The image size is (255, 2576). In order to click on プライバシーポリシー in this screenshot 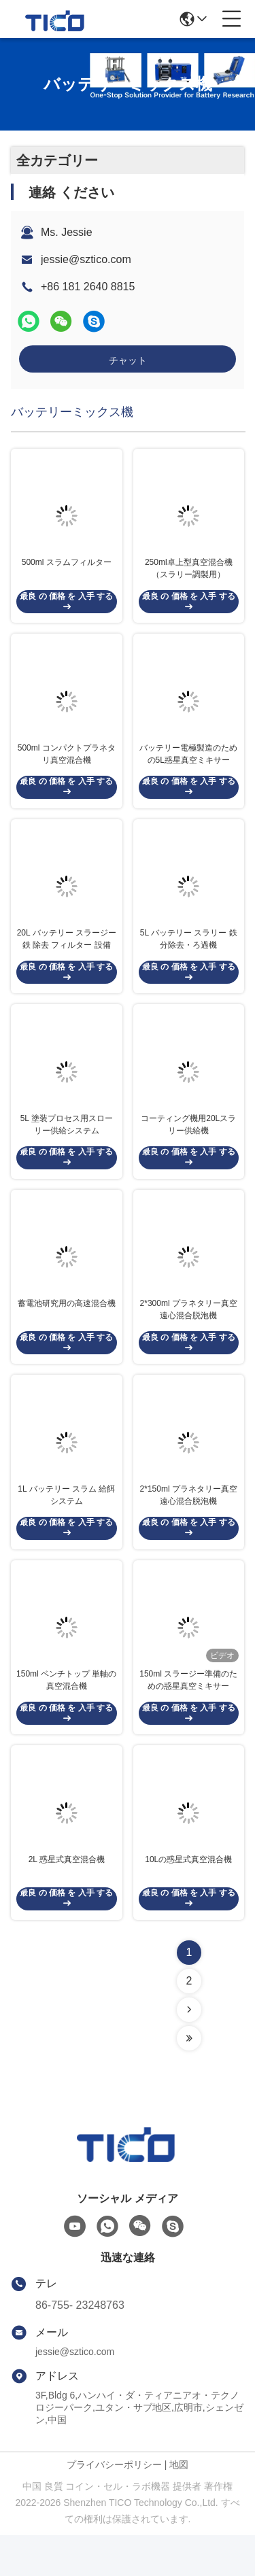, I will do `click(114, 2505)`.